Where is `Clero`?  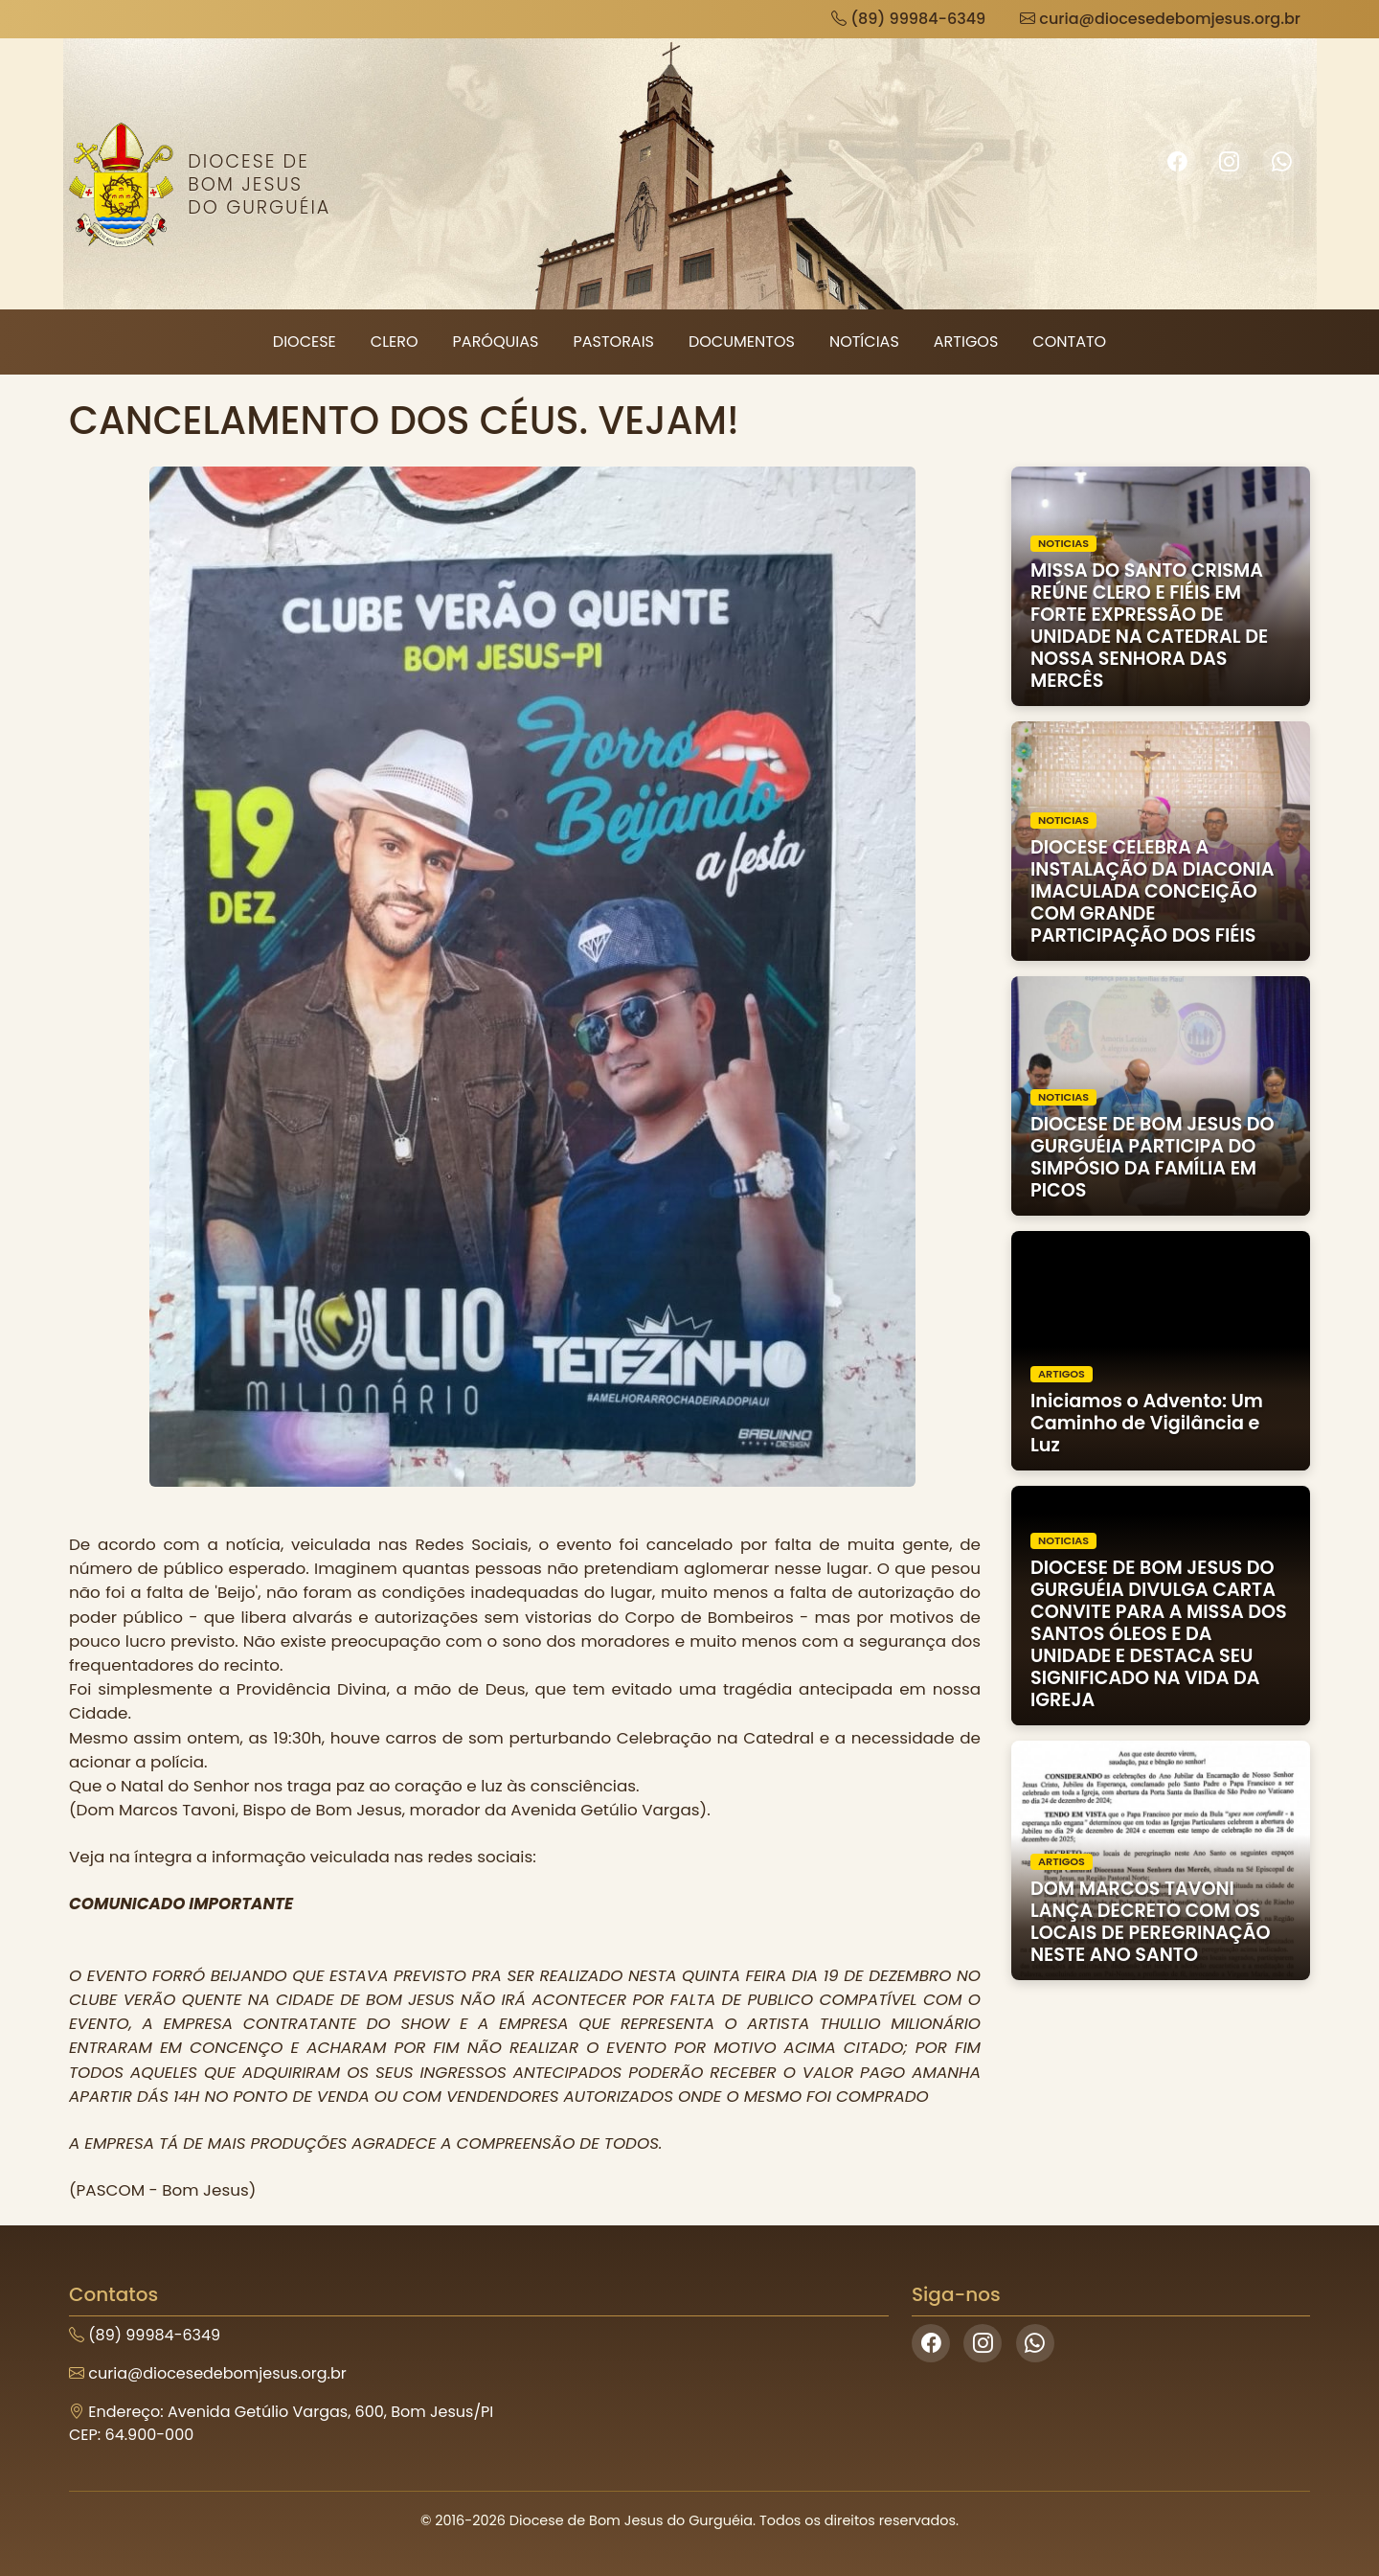 Clero is located at coordinates (394, 342).